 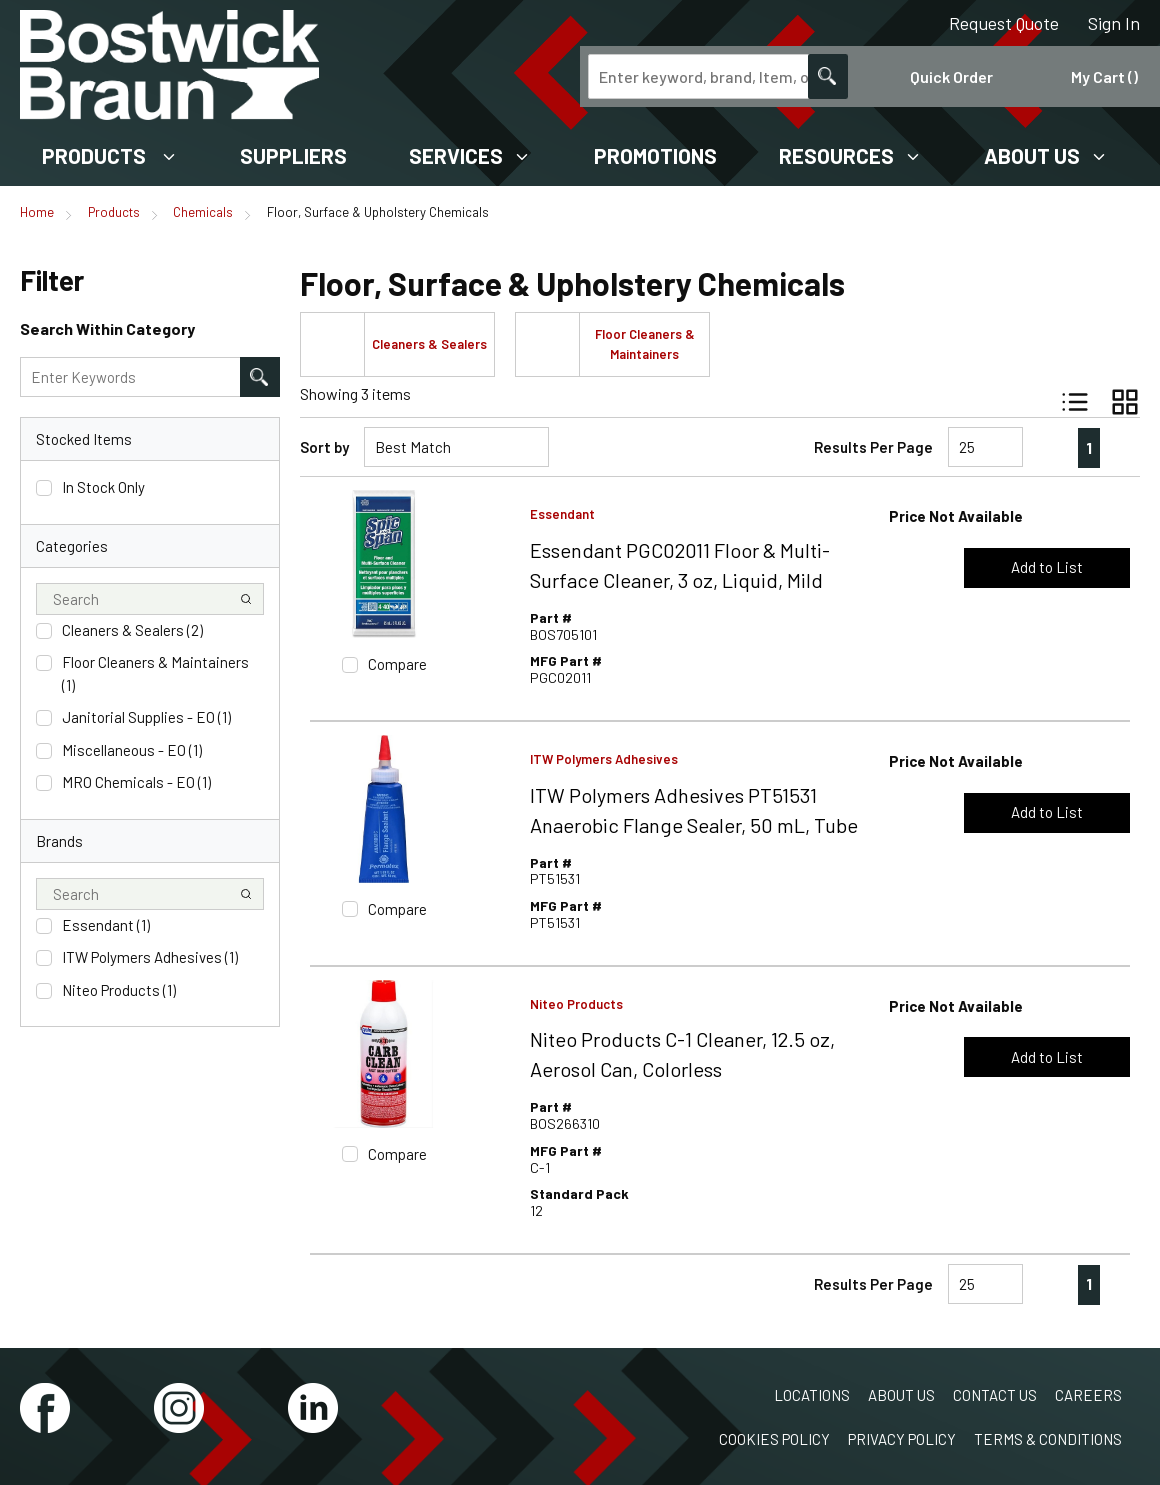 I want to click on [checkbox], so click(x=44, y=488).